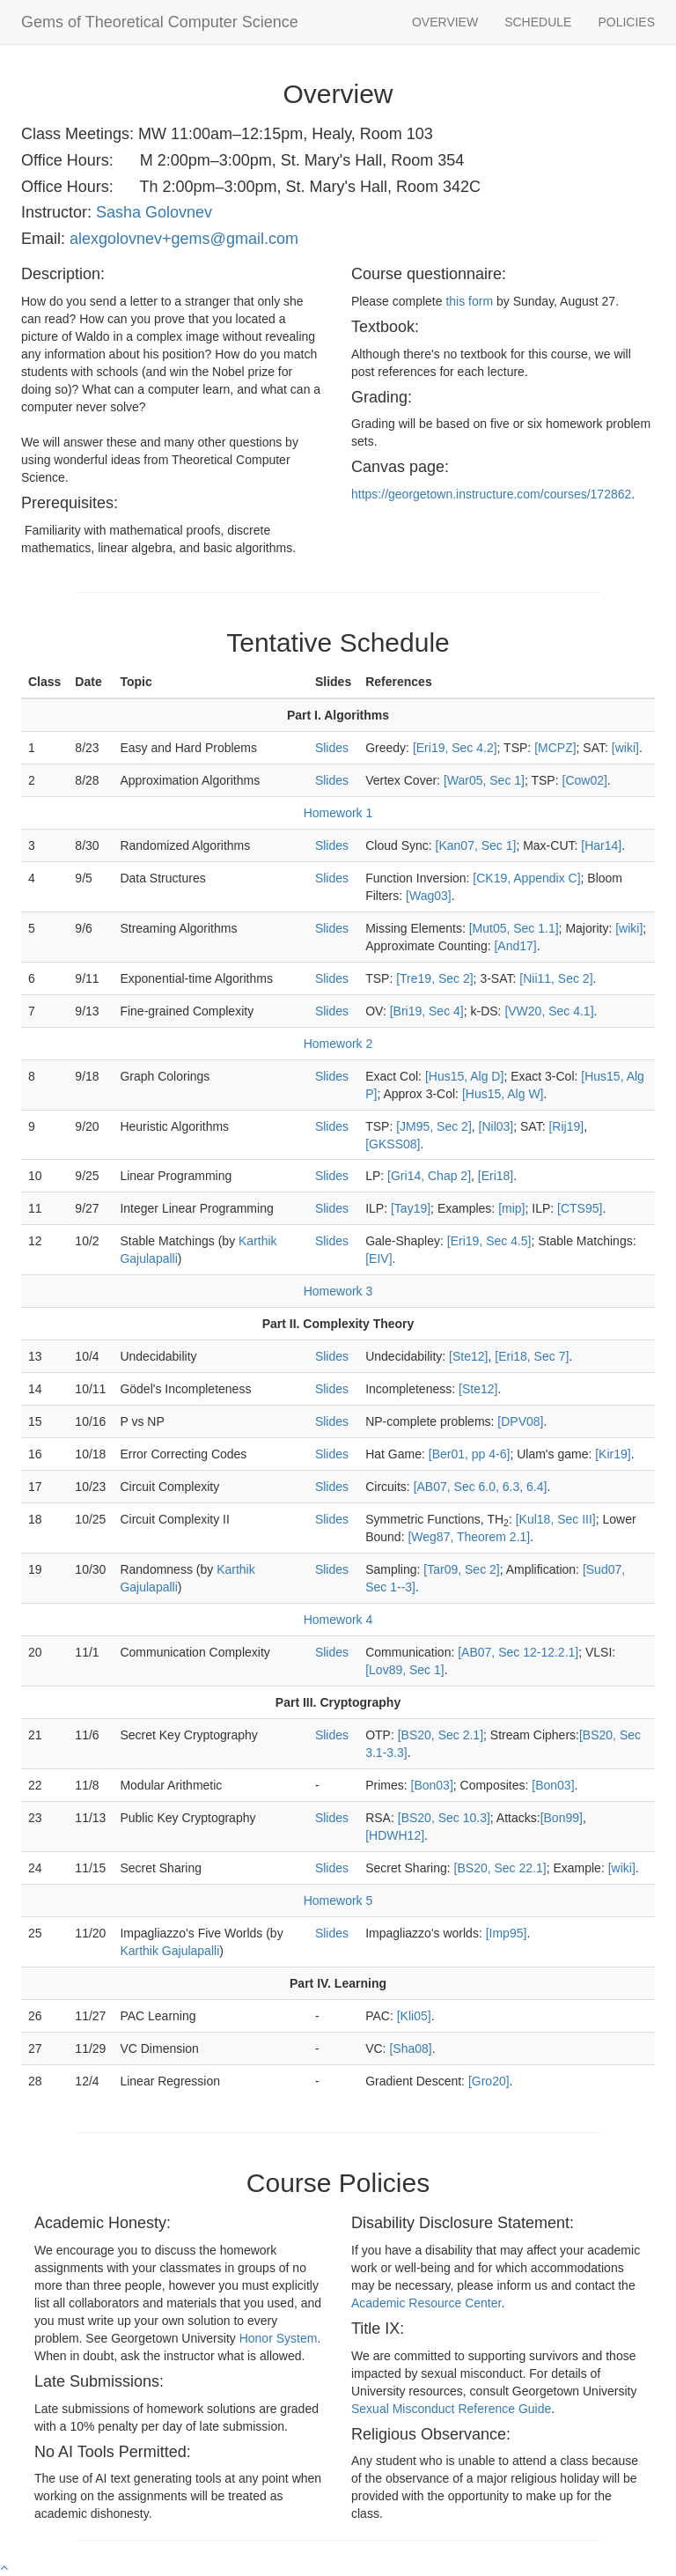  I want to click on [HDWH12], so click(394, 1835).